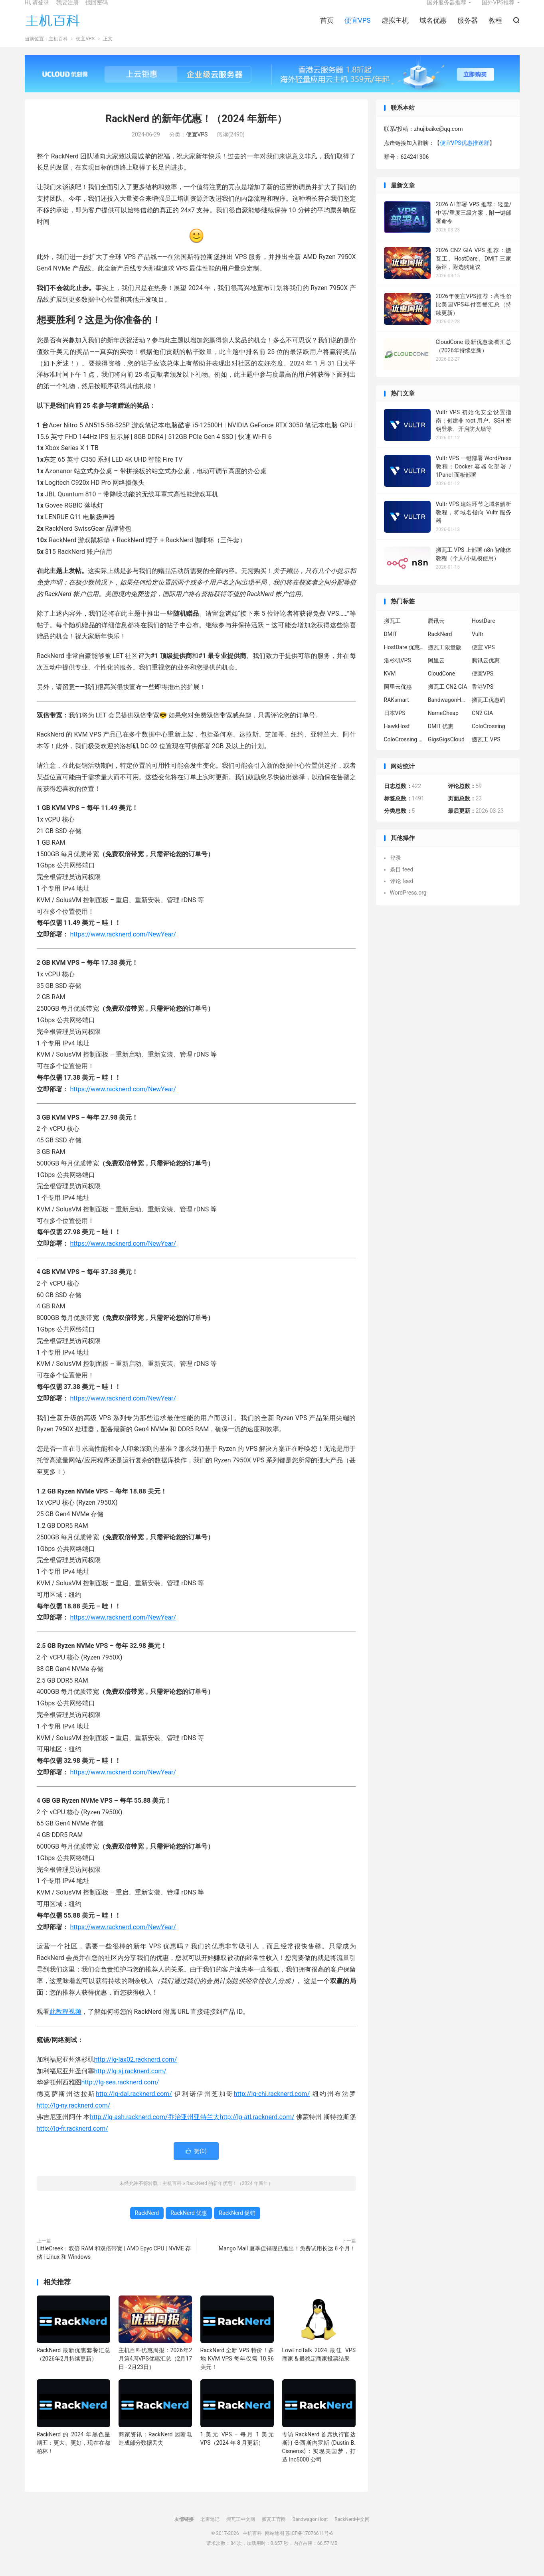  I want to click on ColoCrossing 服务器, so click(404, 752).